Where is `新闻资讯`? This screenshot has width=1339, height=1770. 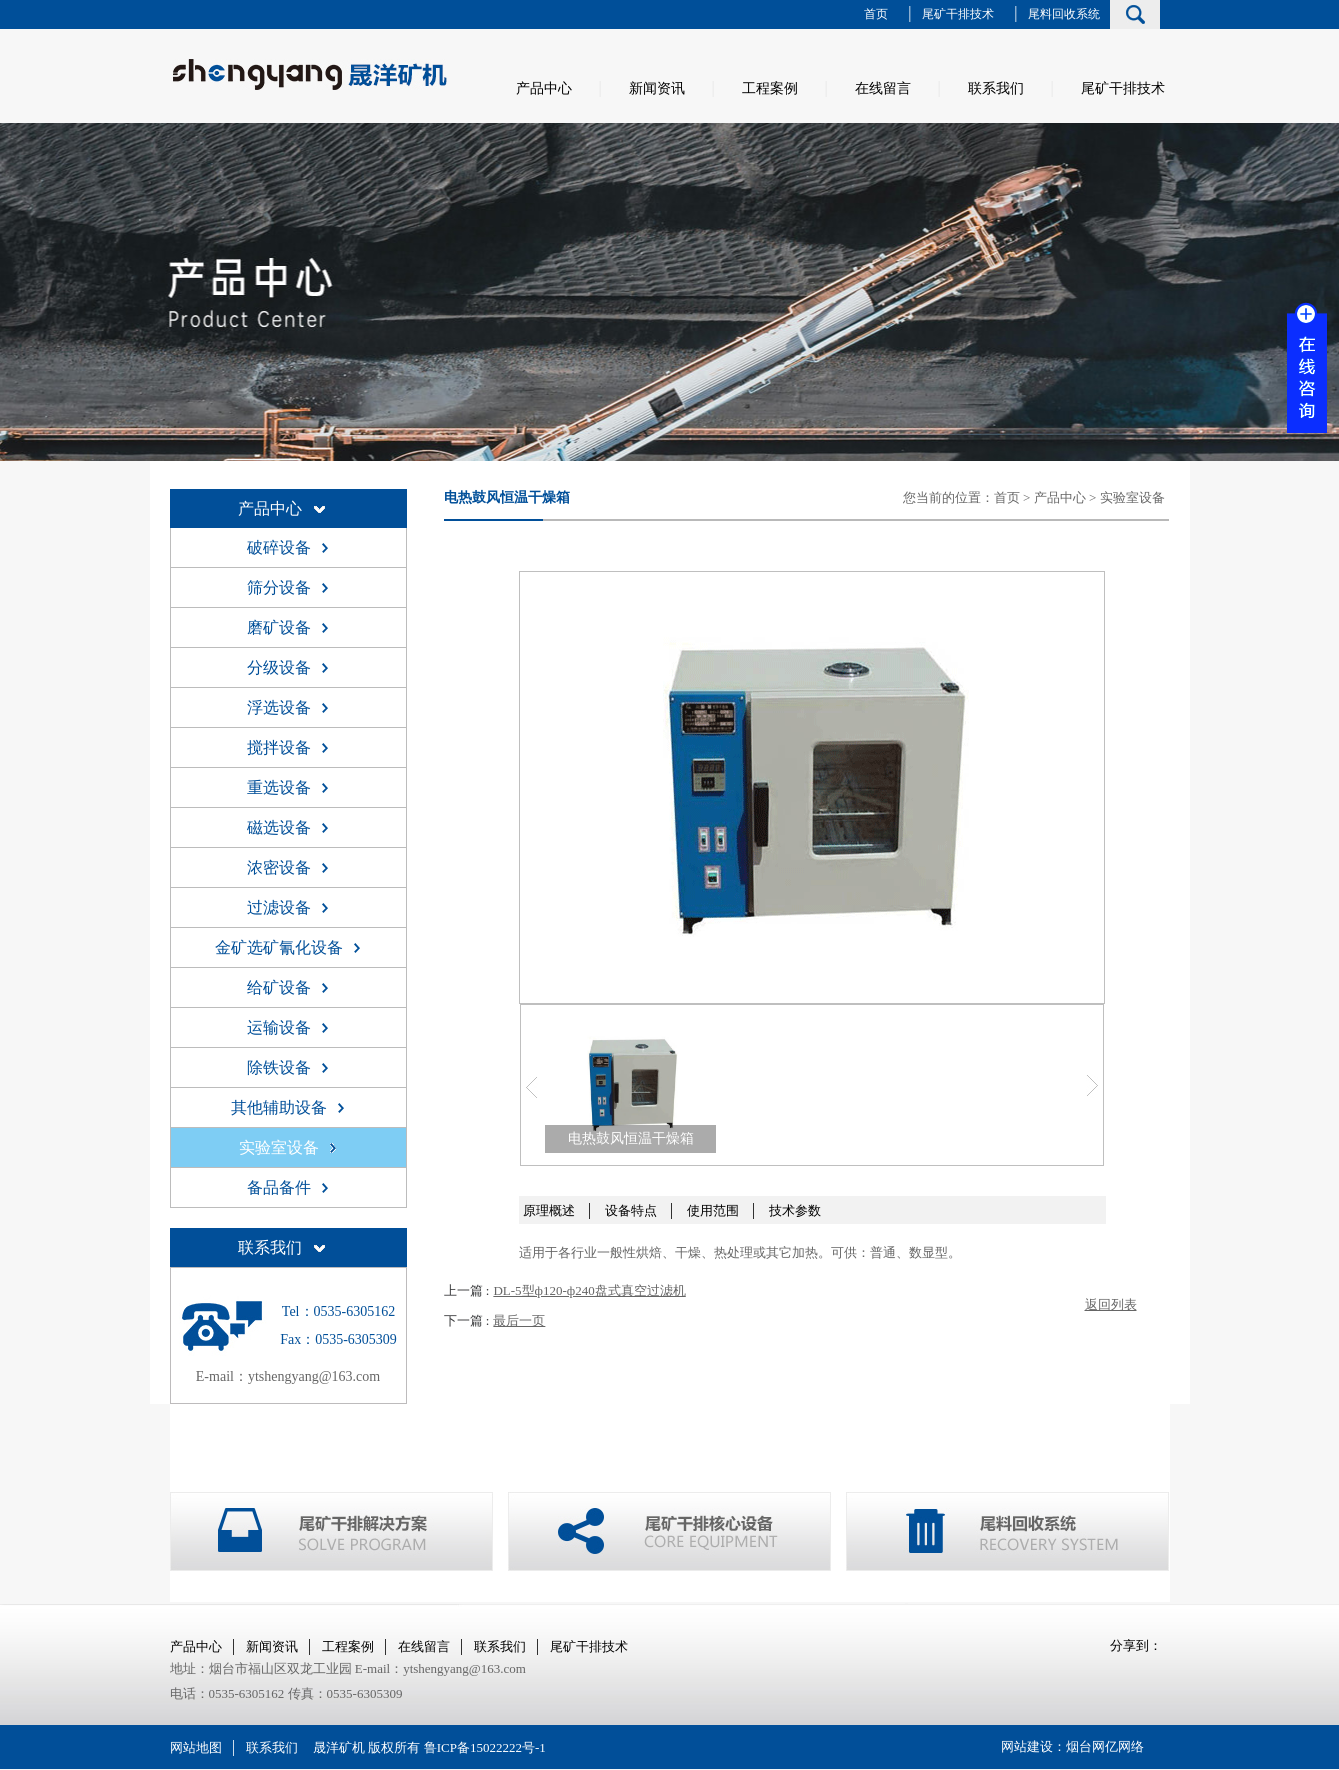 新闻资讯 is located at coordinates (657, 88).